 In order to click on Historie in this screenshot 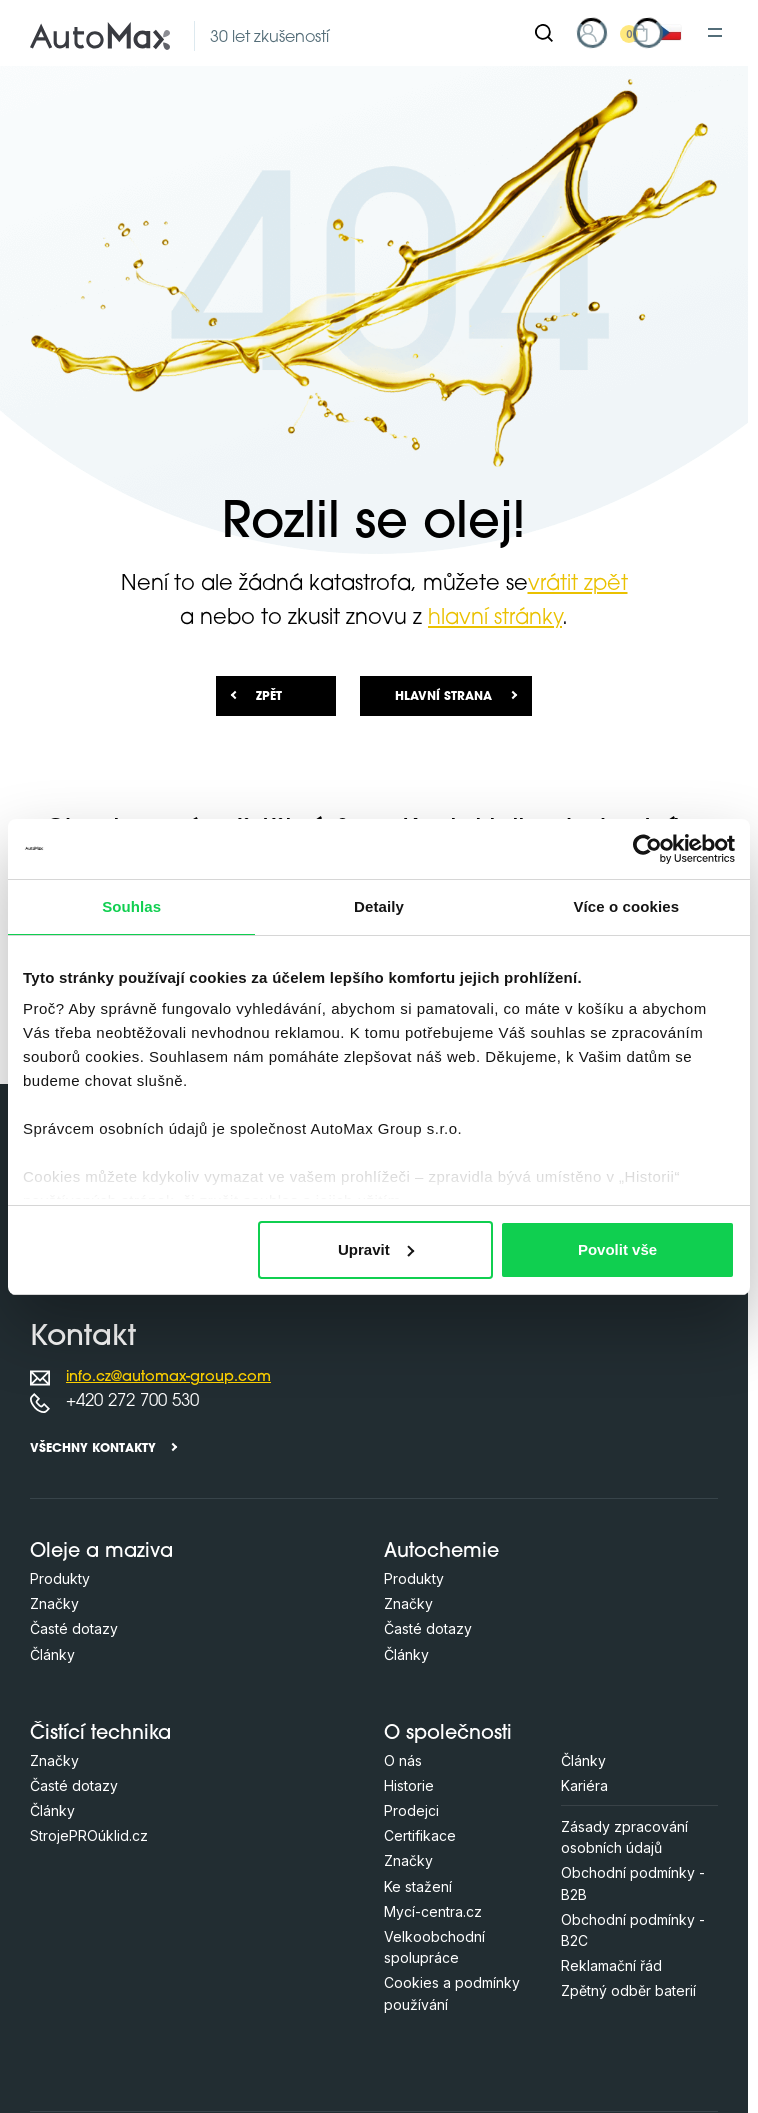, I will do `click(409, 1785)`.